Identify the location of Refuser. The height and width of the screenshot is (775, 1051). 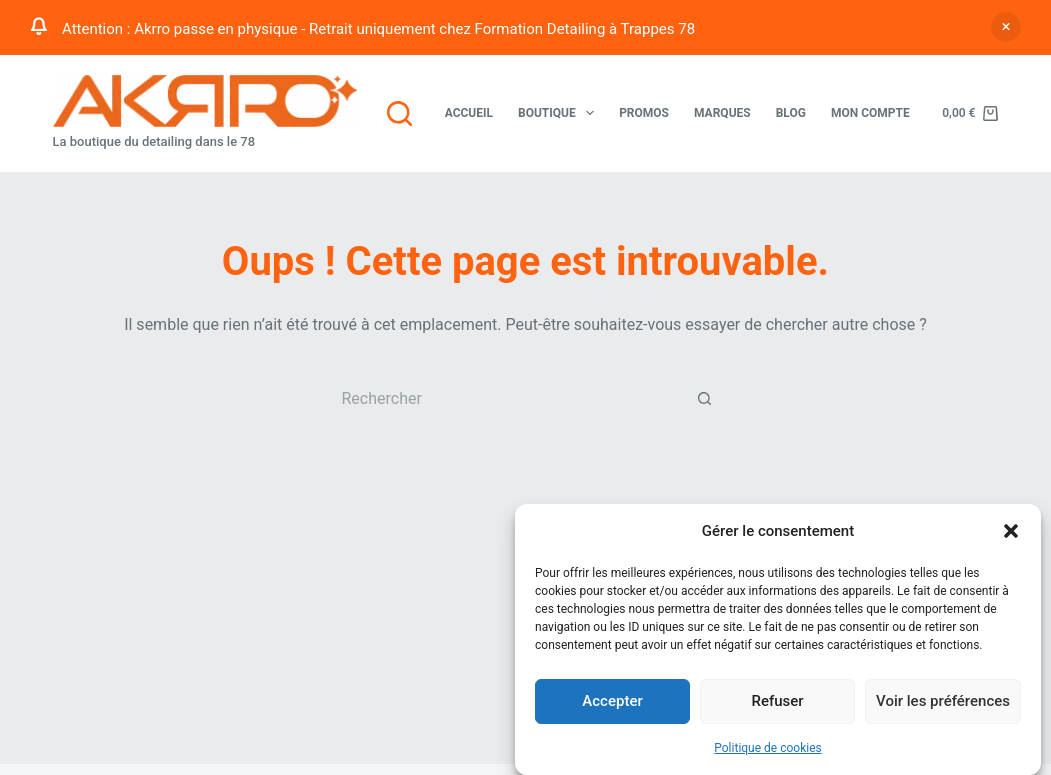
(777, 702).